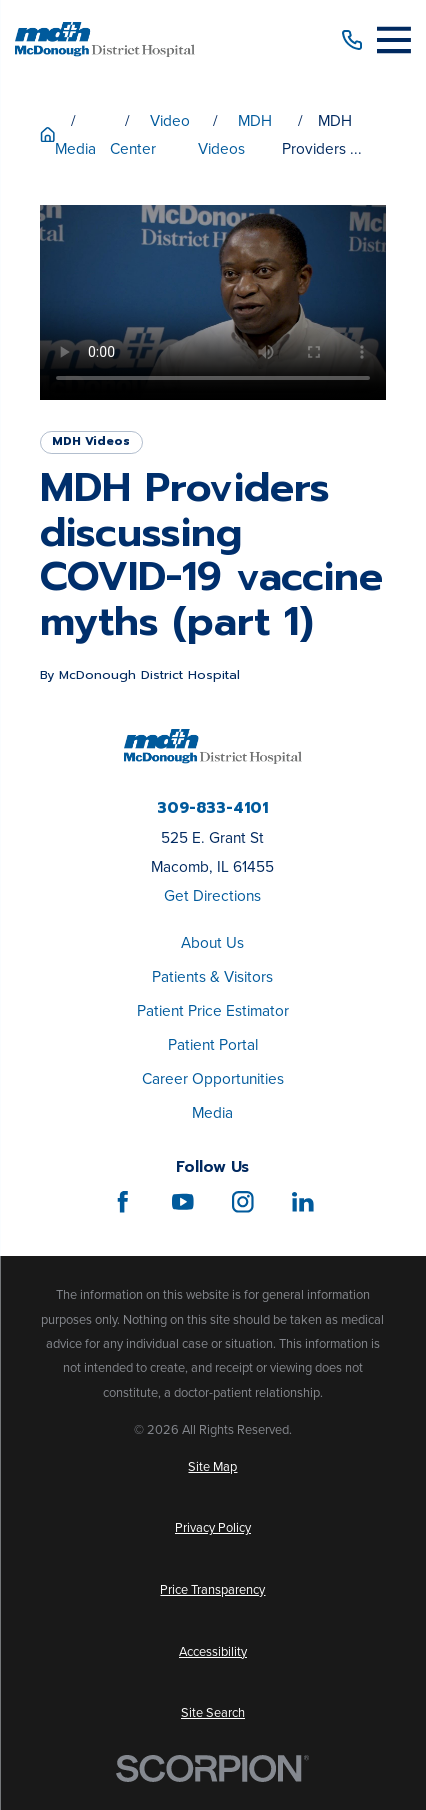 Image resolution: width=426 pixels, height=1810 pixels. I want to click on Get Directions, so click(212, 895).